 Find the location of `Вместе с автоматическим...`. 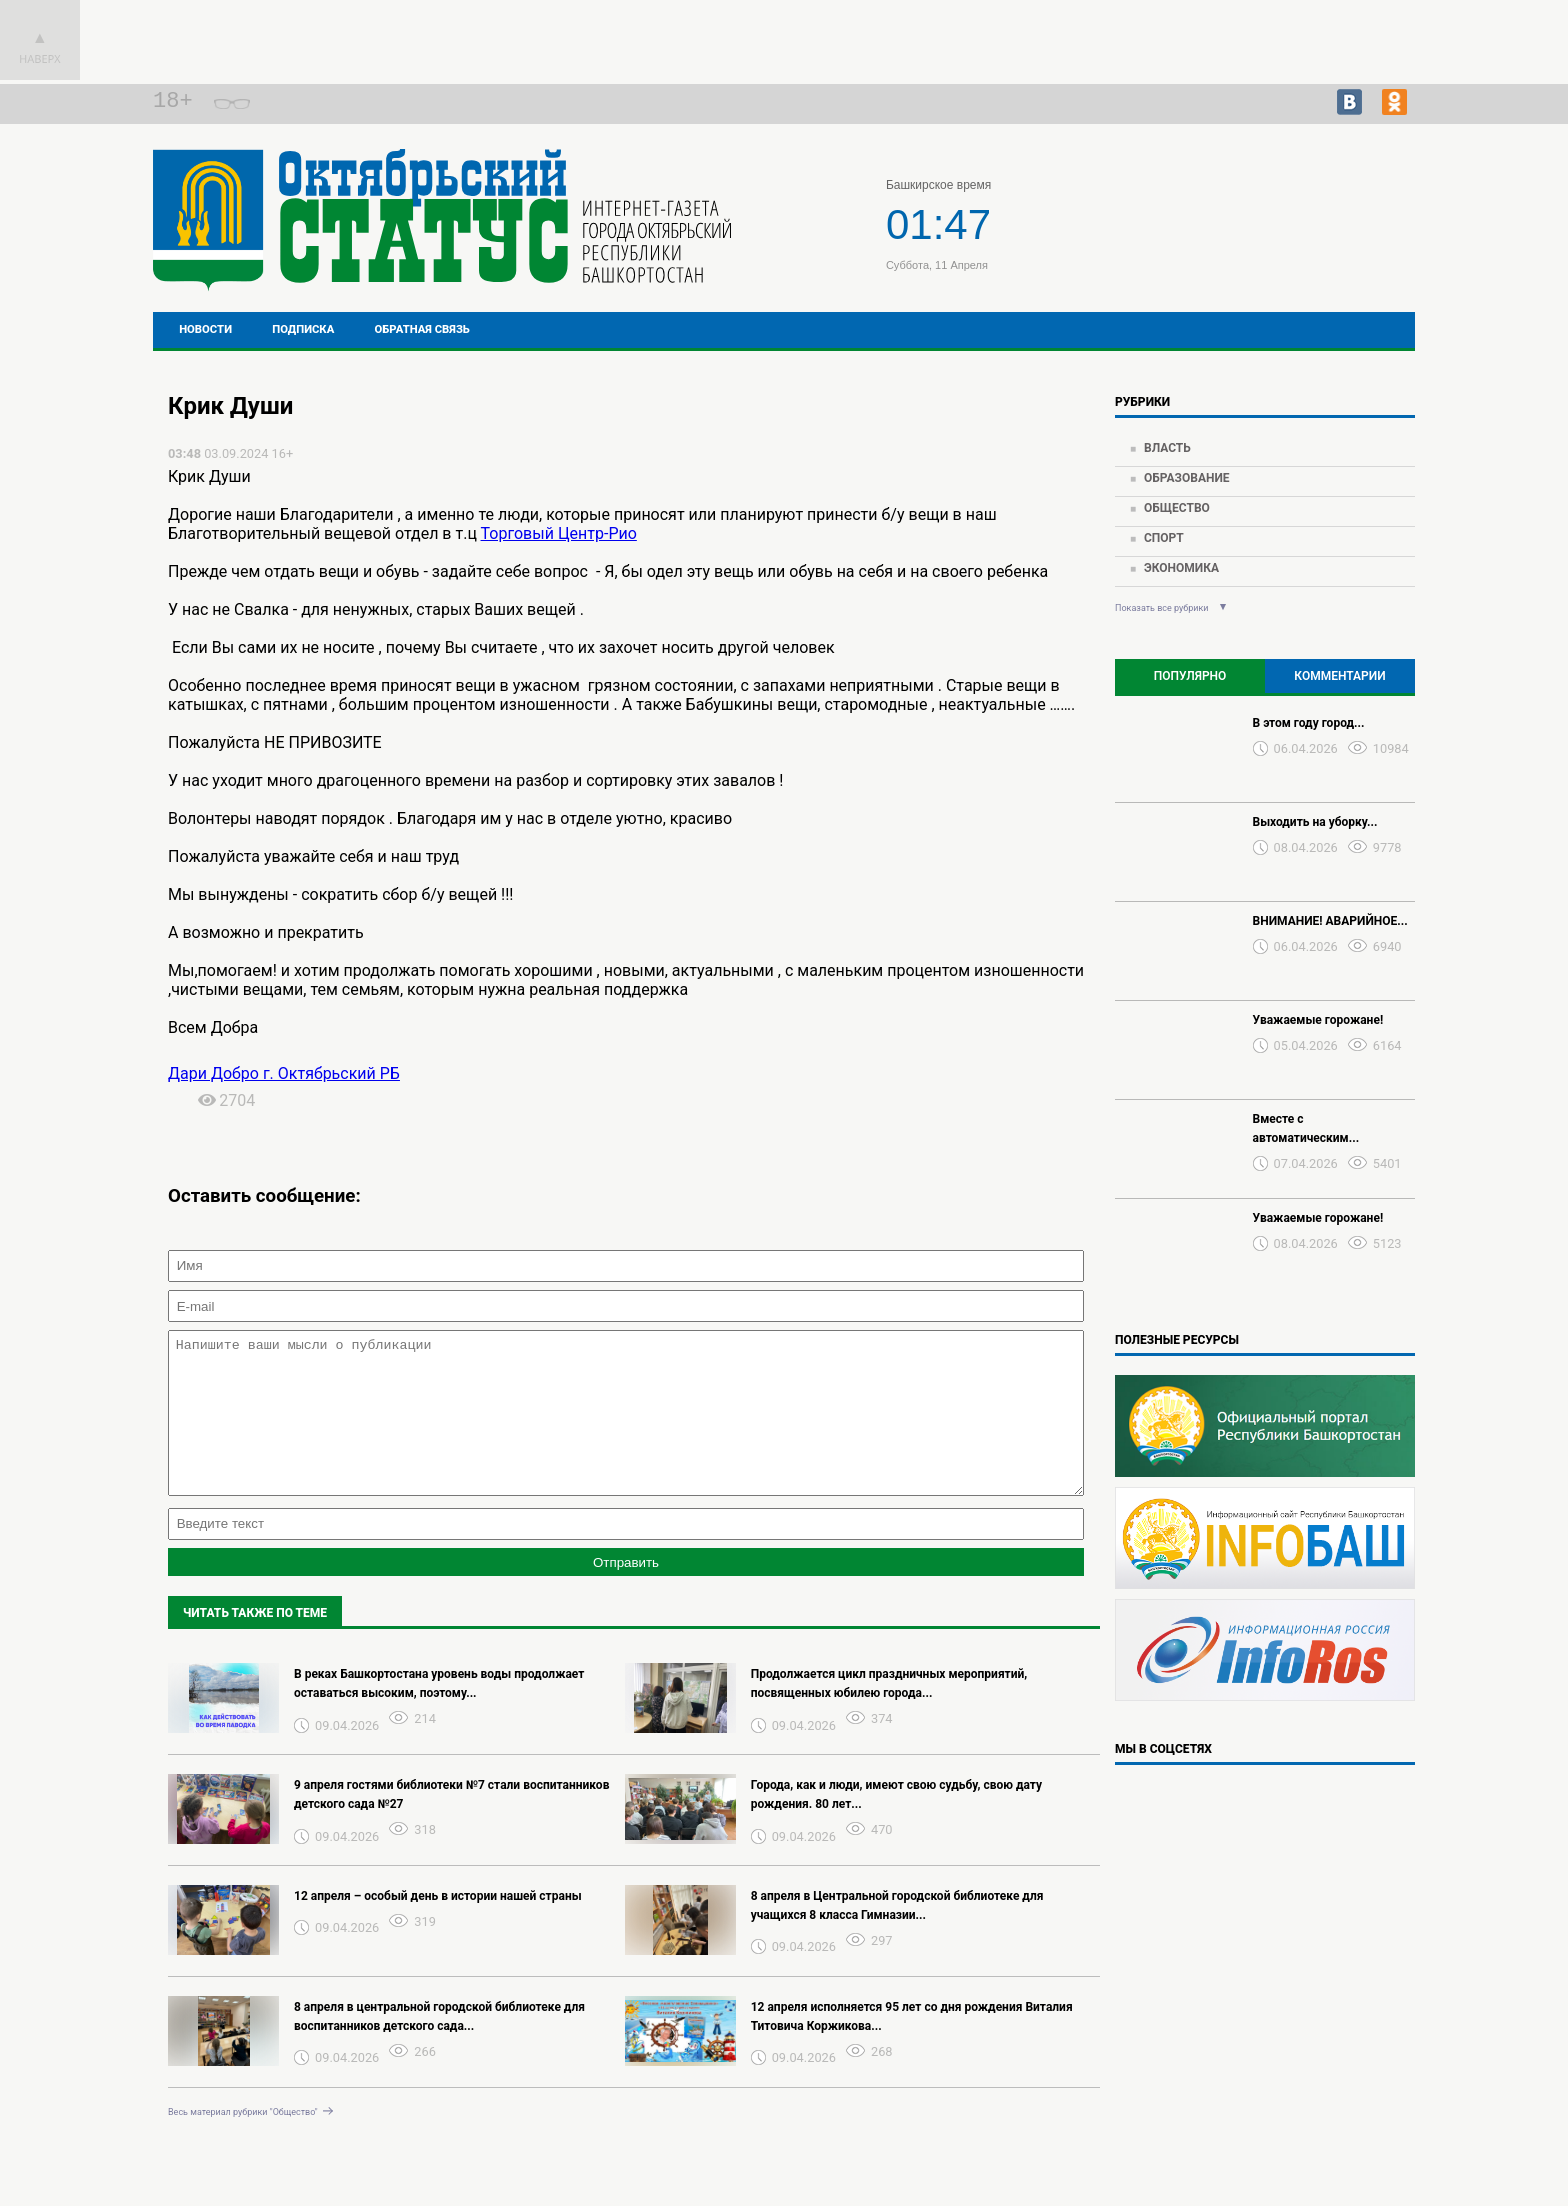

Вместе с автоматическим... is located at coordinates (1306, 1128).